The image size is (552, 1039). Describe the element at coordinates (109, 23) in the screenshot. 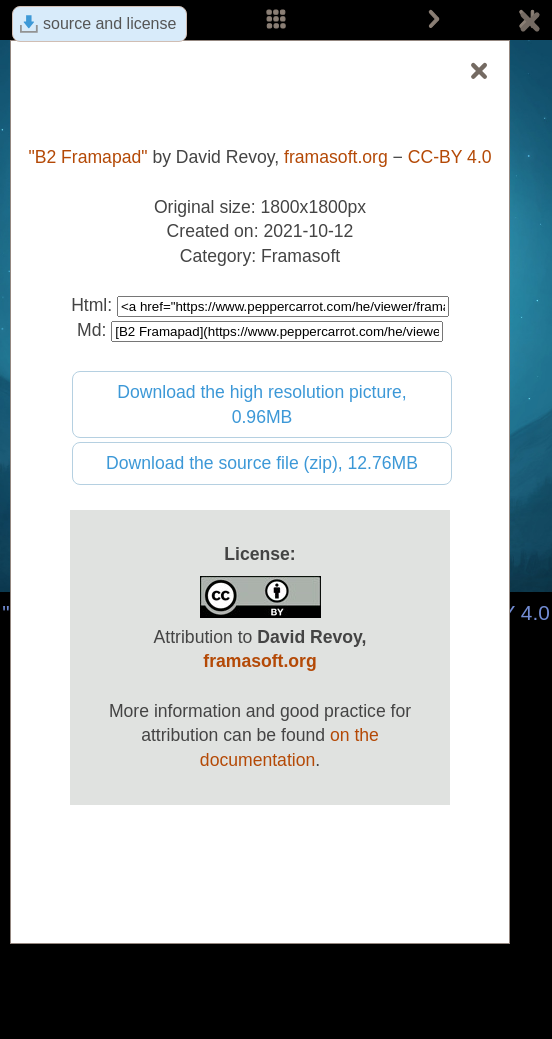

I see `source and license` at that location.